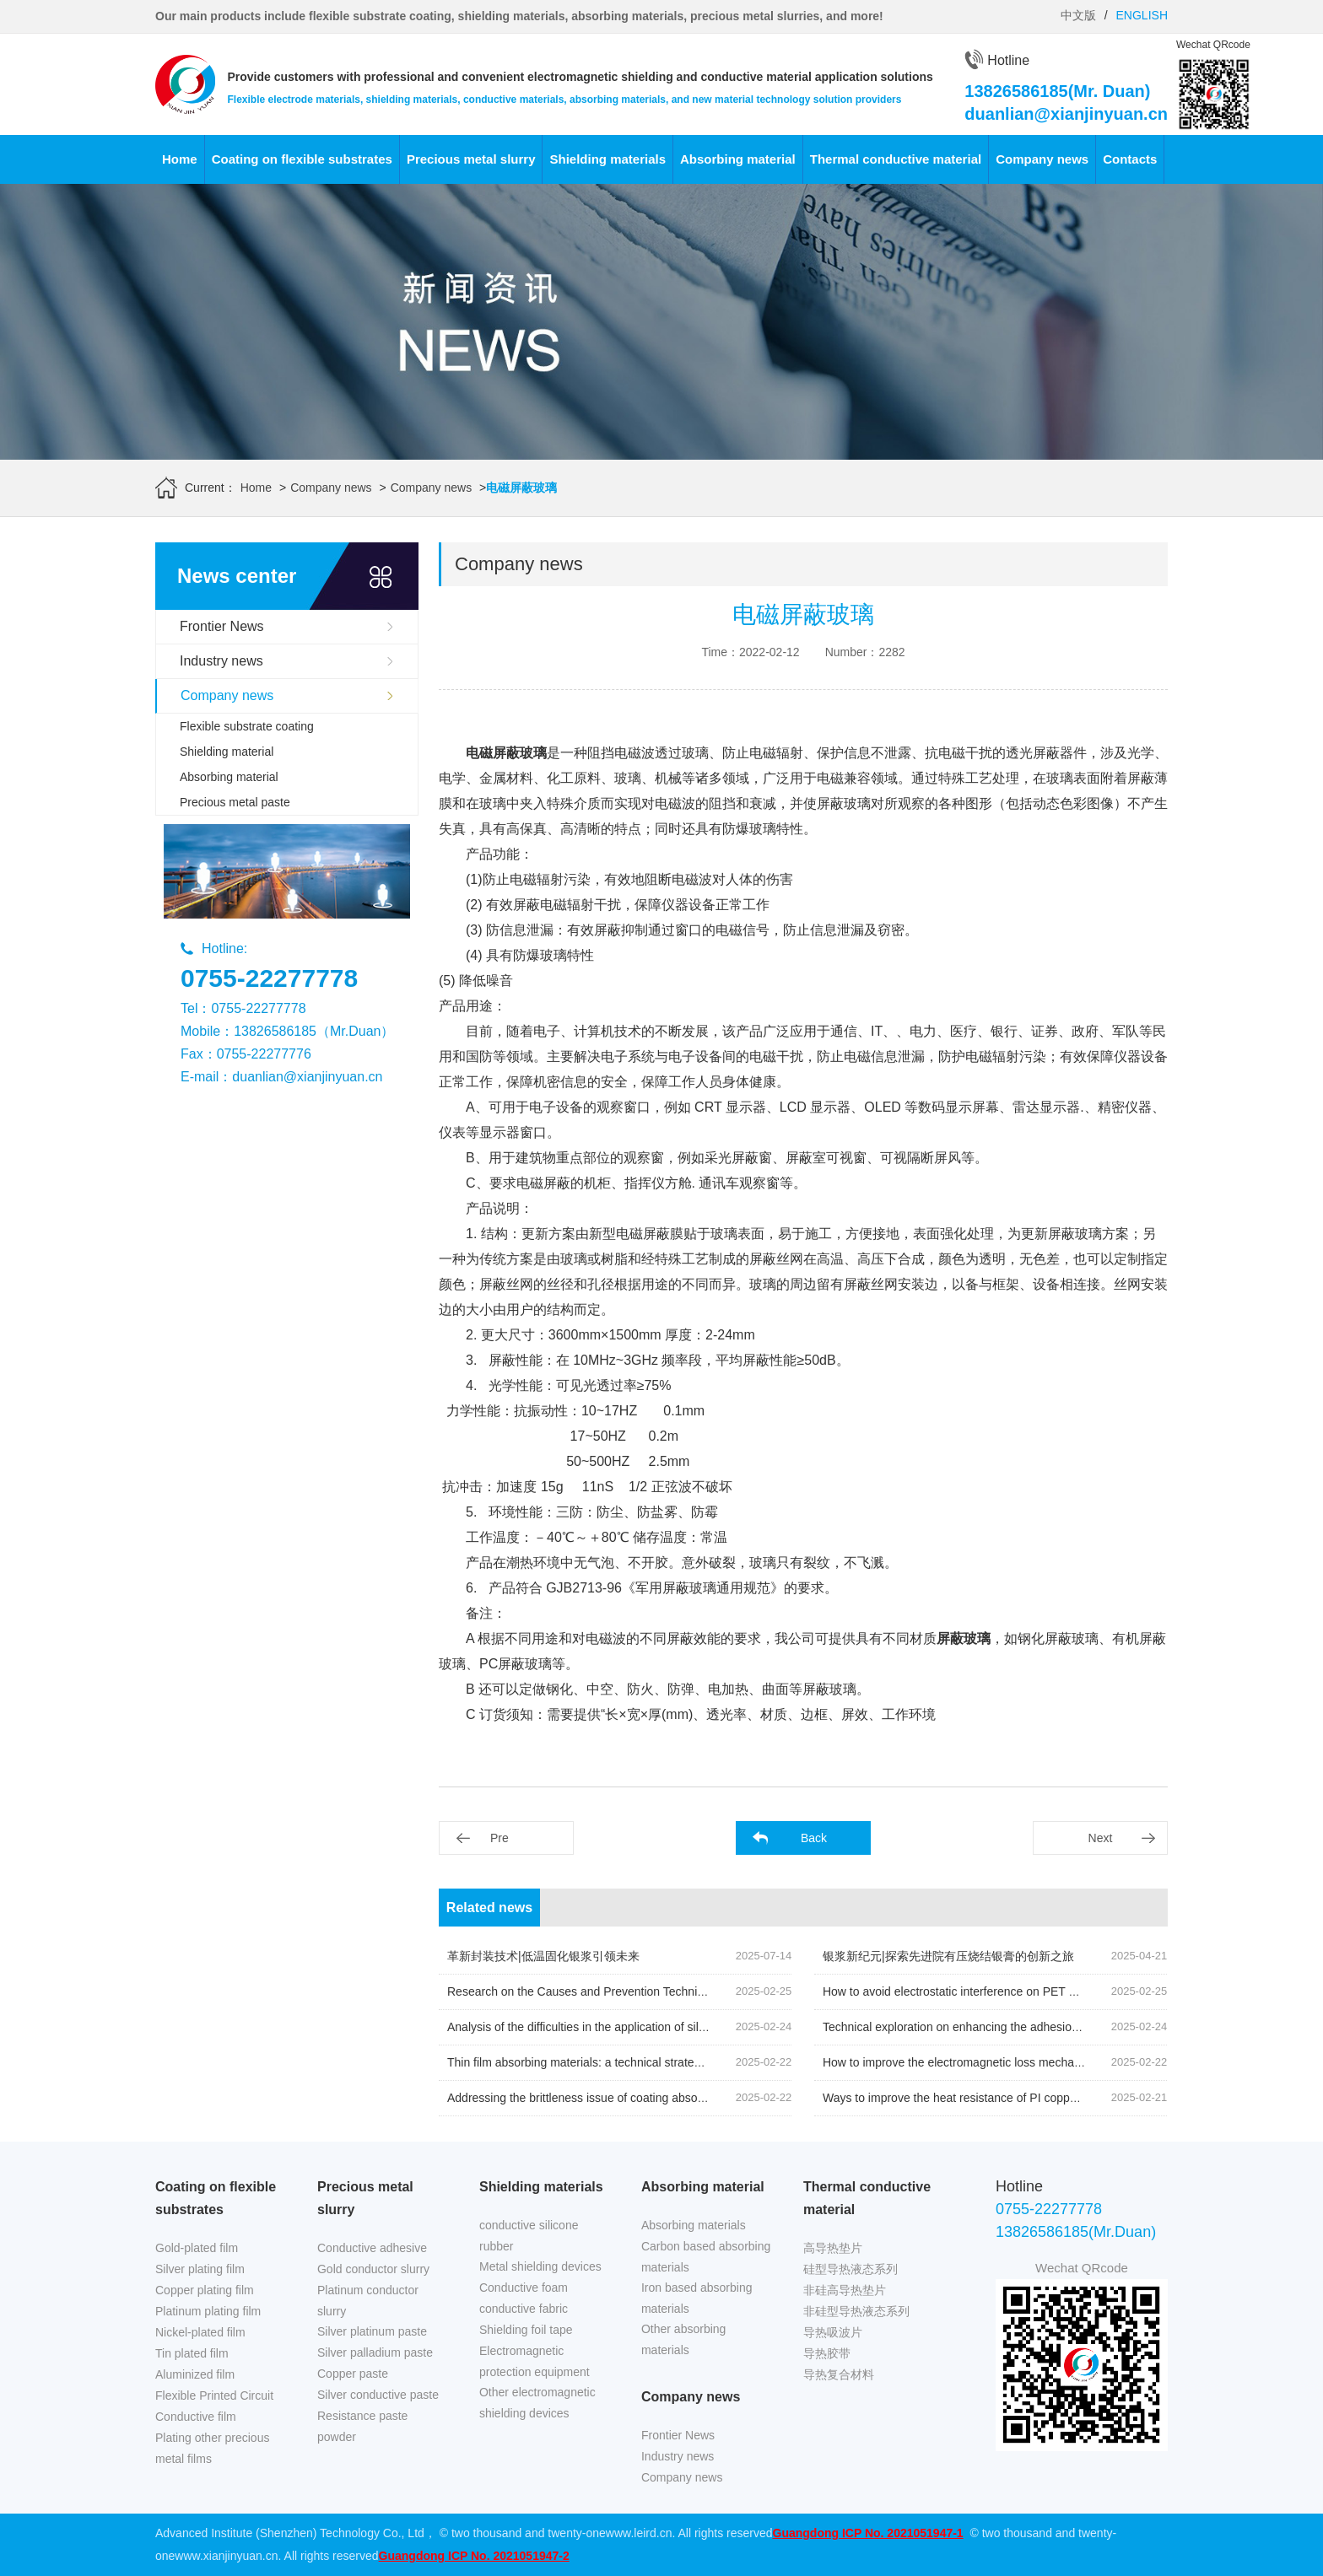  Describe the element at coordinates (1020, 1991) in the screenshot. I see `How to avoid electrostatic interference on PET nickel plating film during use` at that location.